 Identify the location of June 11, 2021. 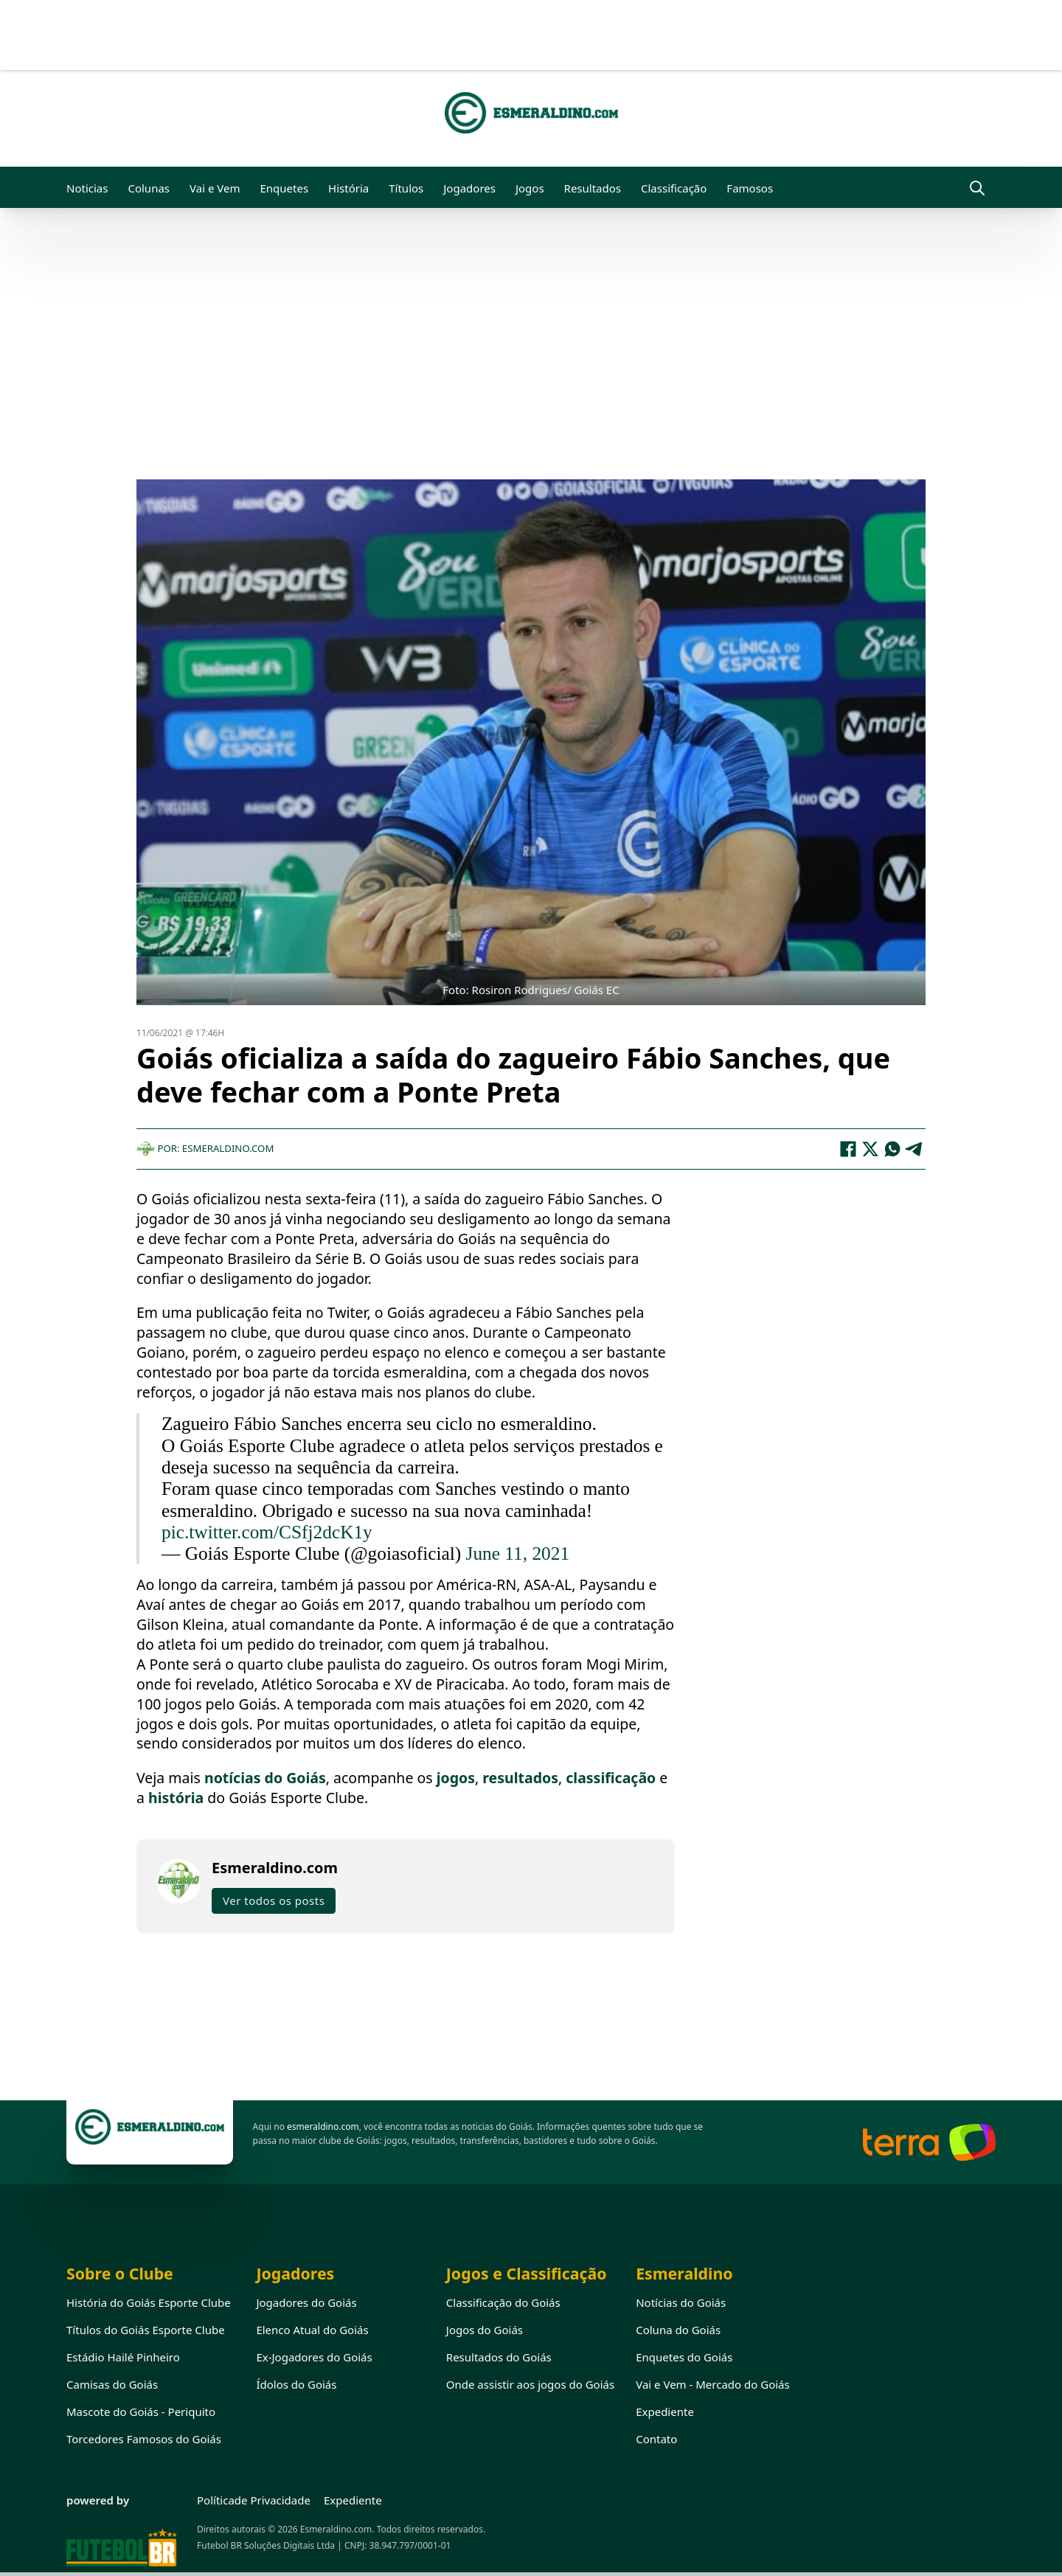
(518, 1553).